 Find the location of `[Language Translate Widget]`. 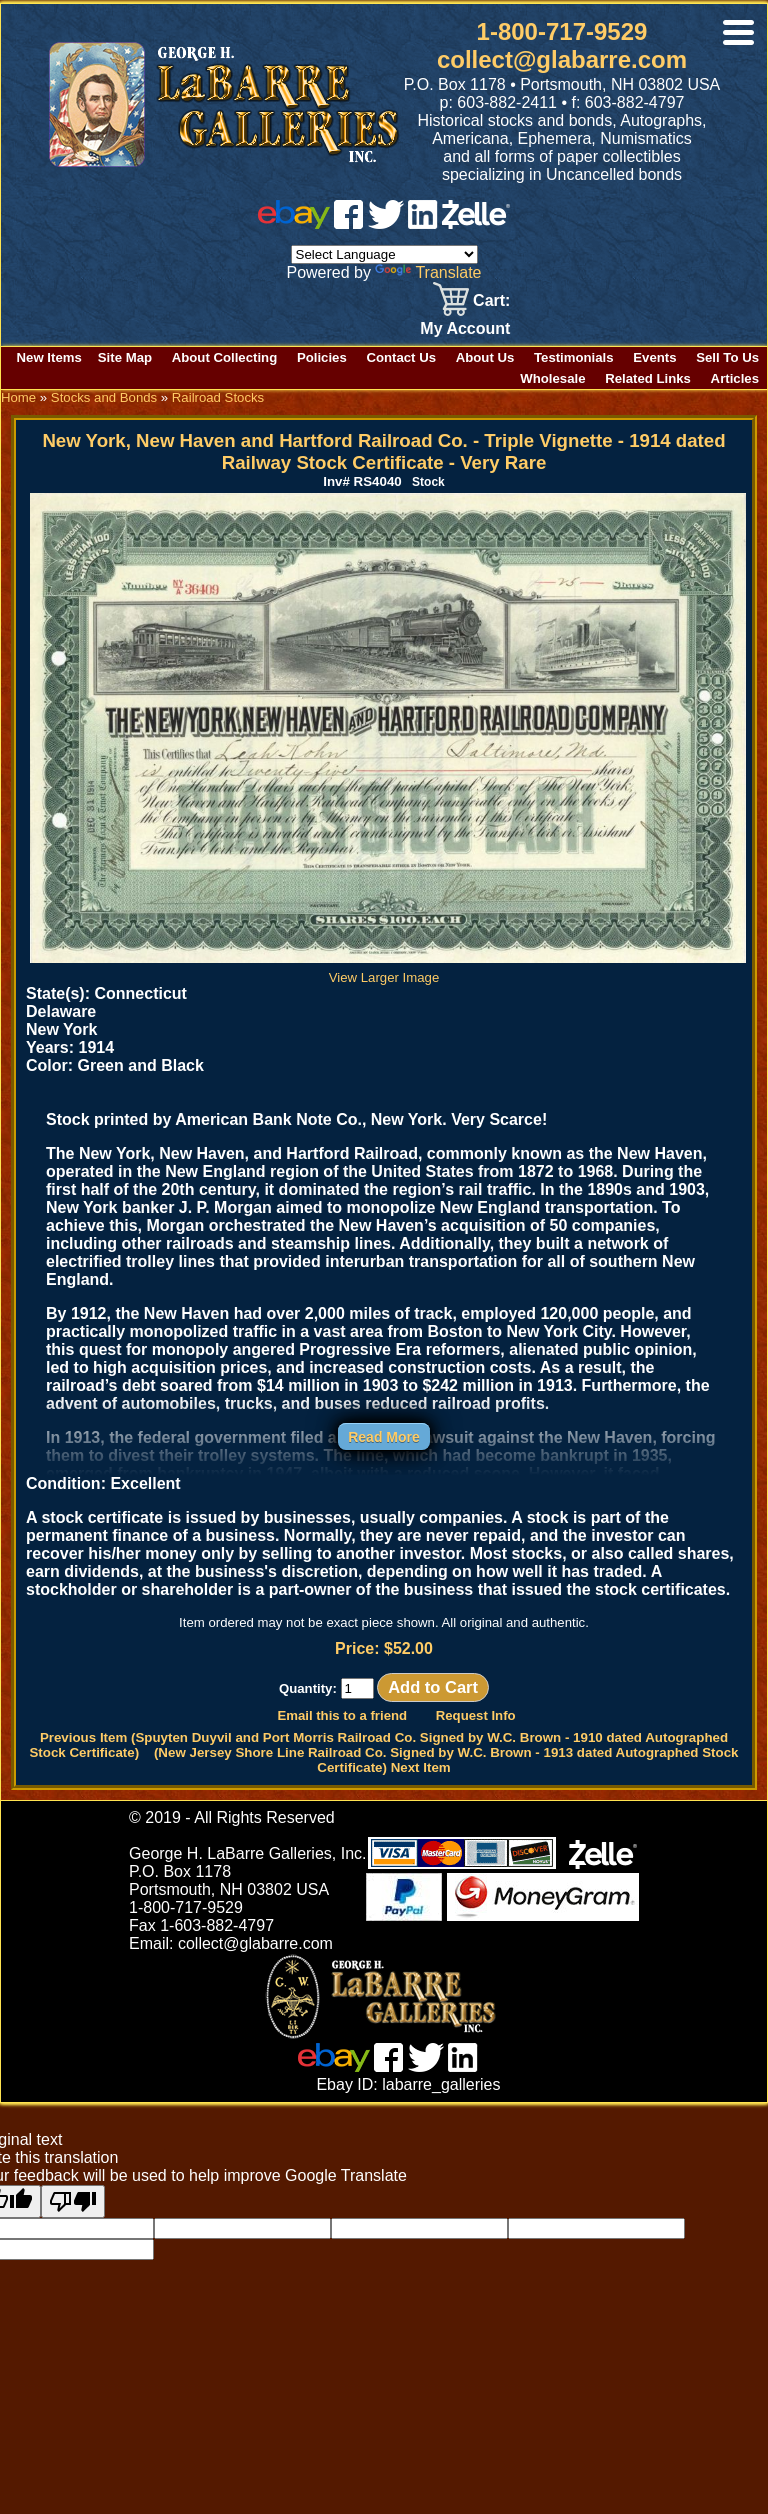

[Language Translate Widget] is located at coordinates (384, 254).